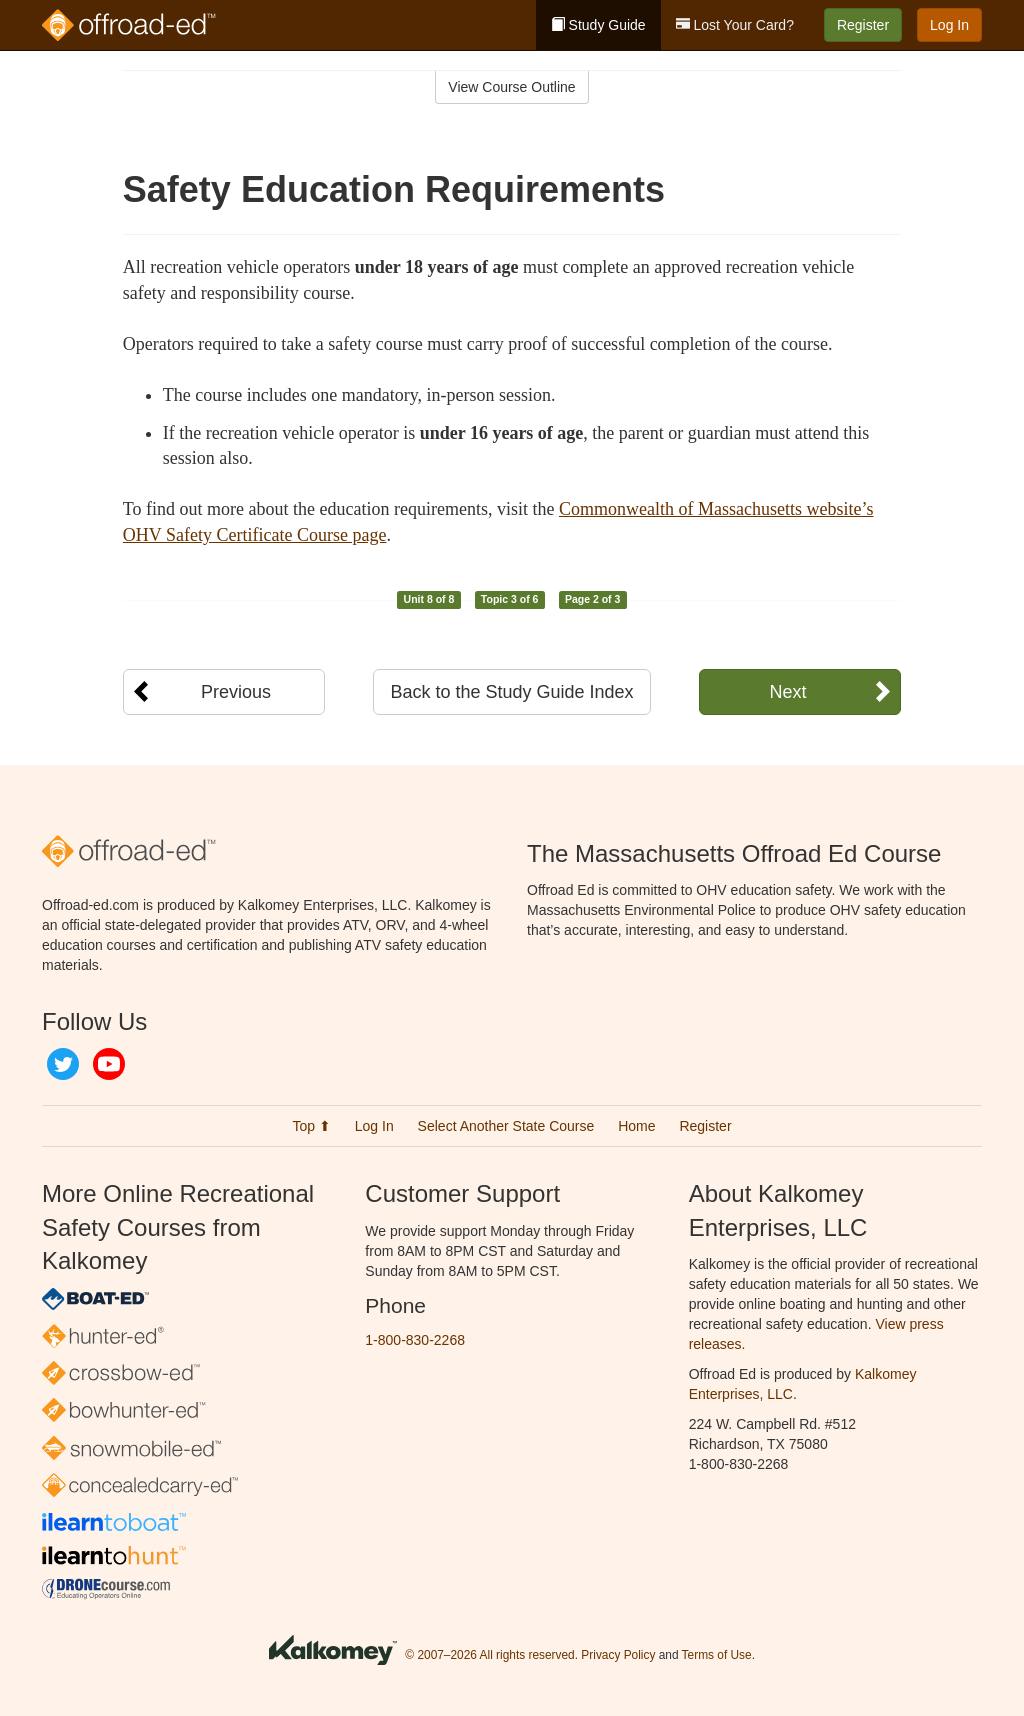  What do you see at coordinates (787, 692) in the screenshot?
I see `Next` at bounding box center [787, 692].